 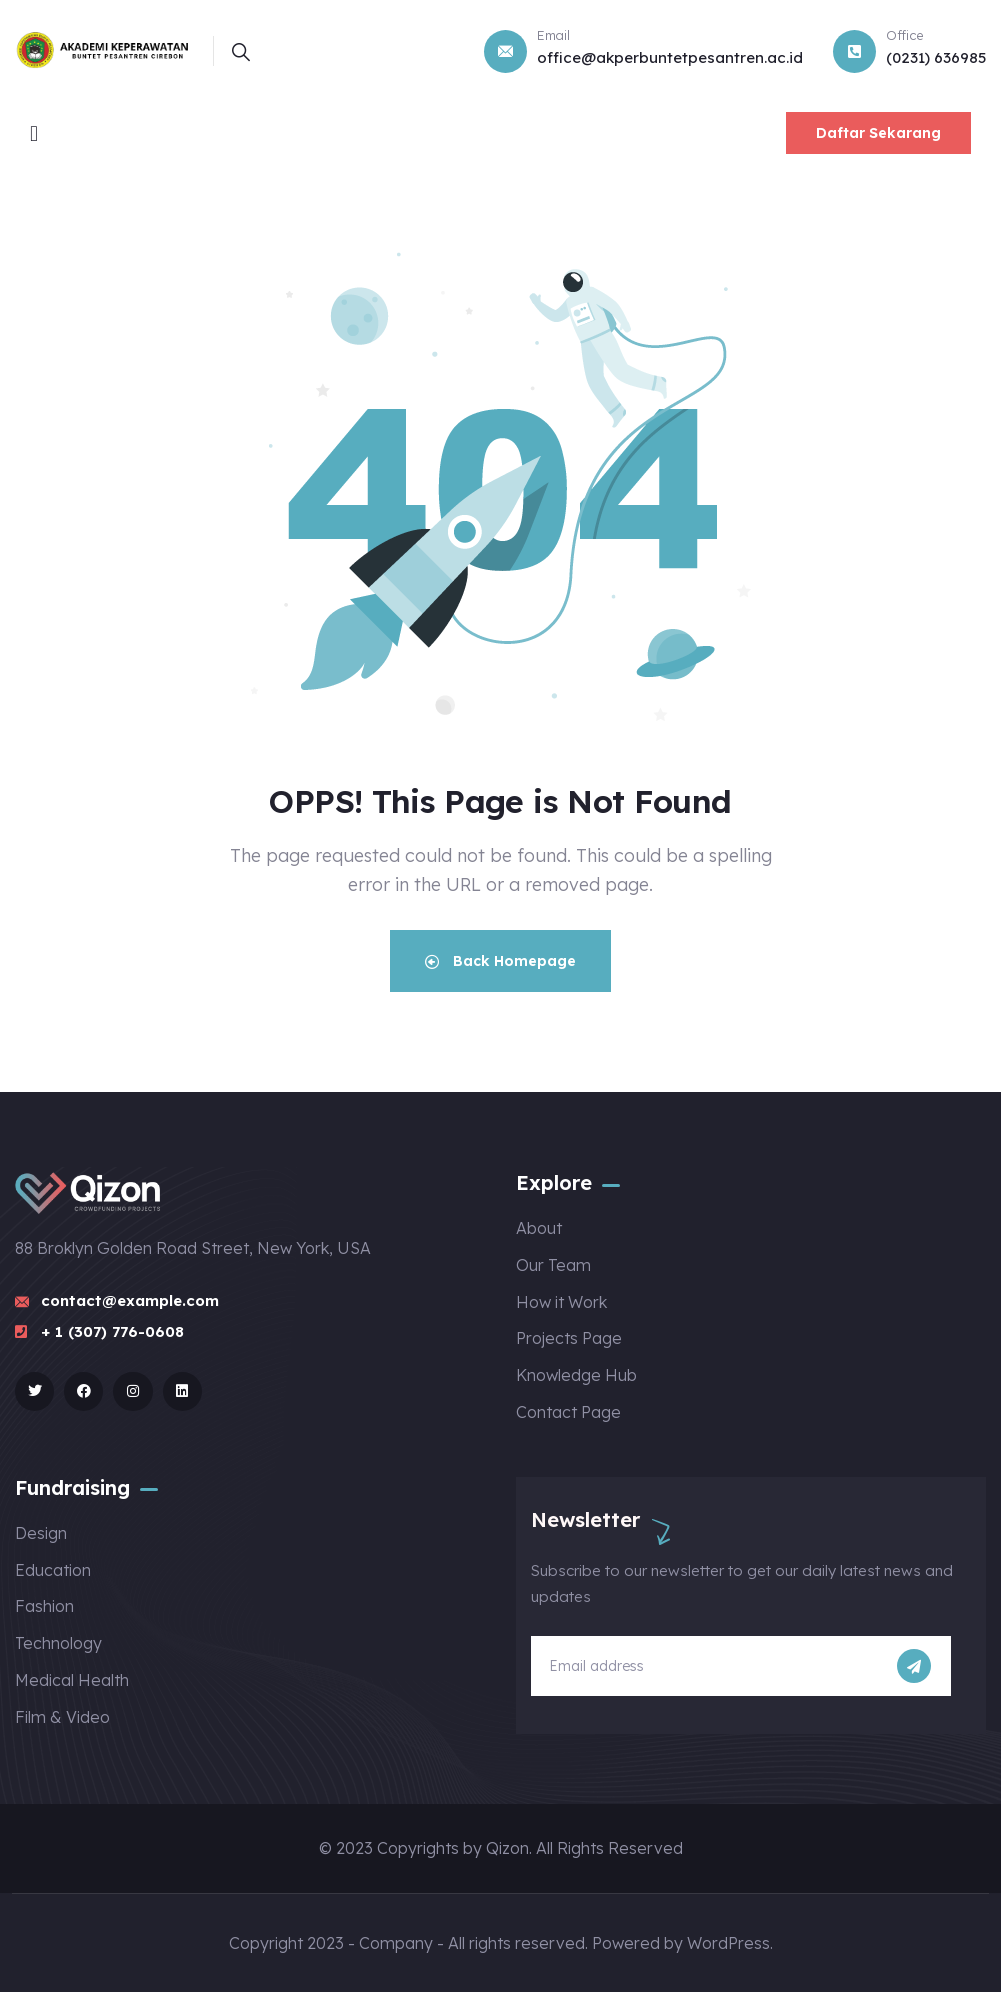 What do you see at coordinates (500, 961) in the screenshot?
I see `Back Homepage` at bounding box center [500, 961].